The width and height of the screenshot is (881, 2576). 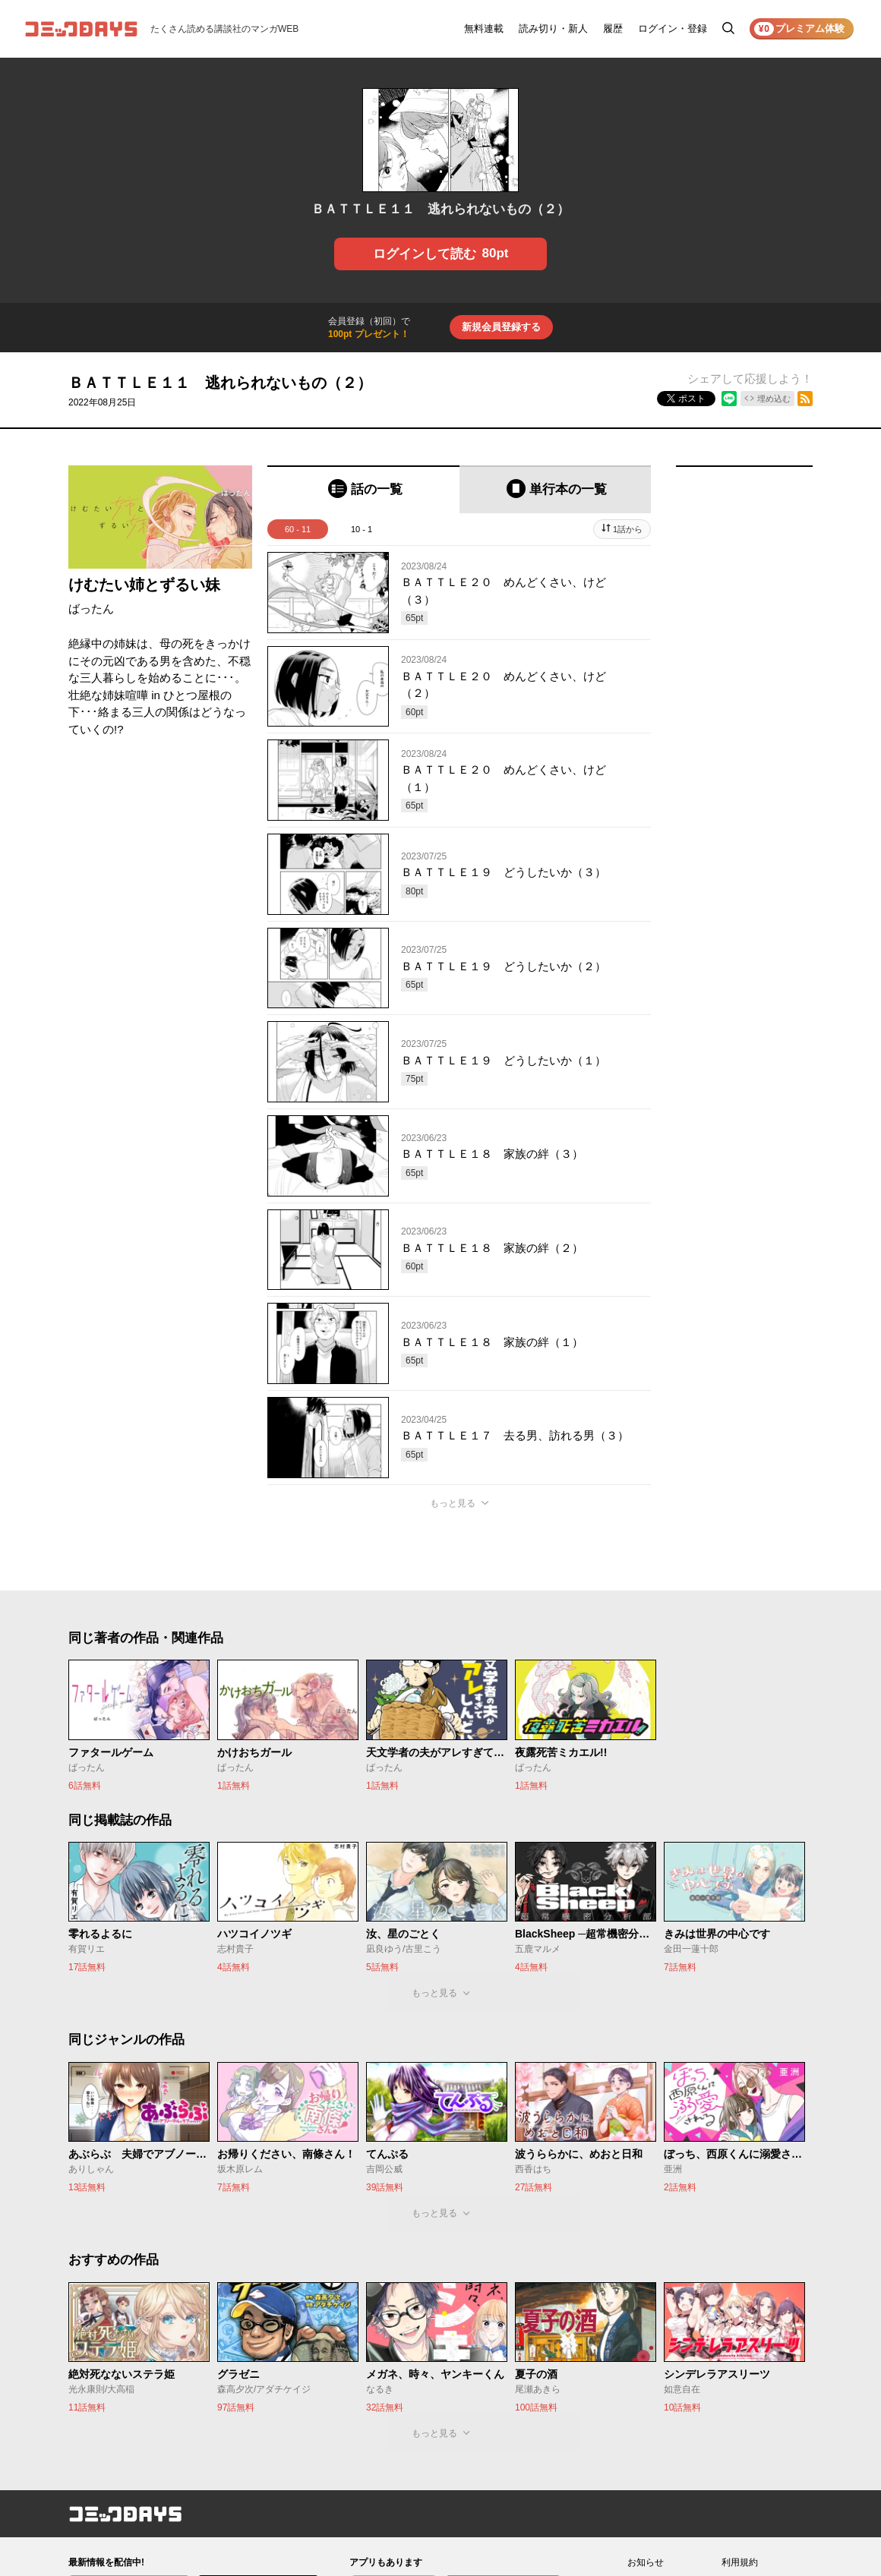 I want to click on 無料連載, so click(x=484, y=28).